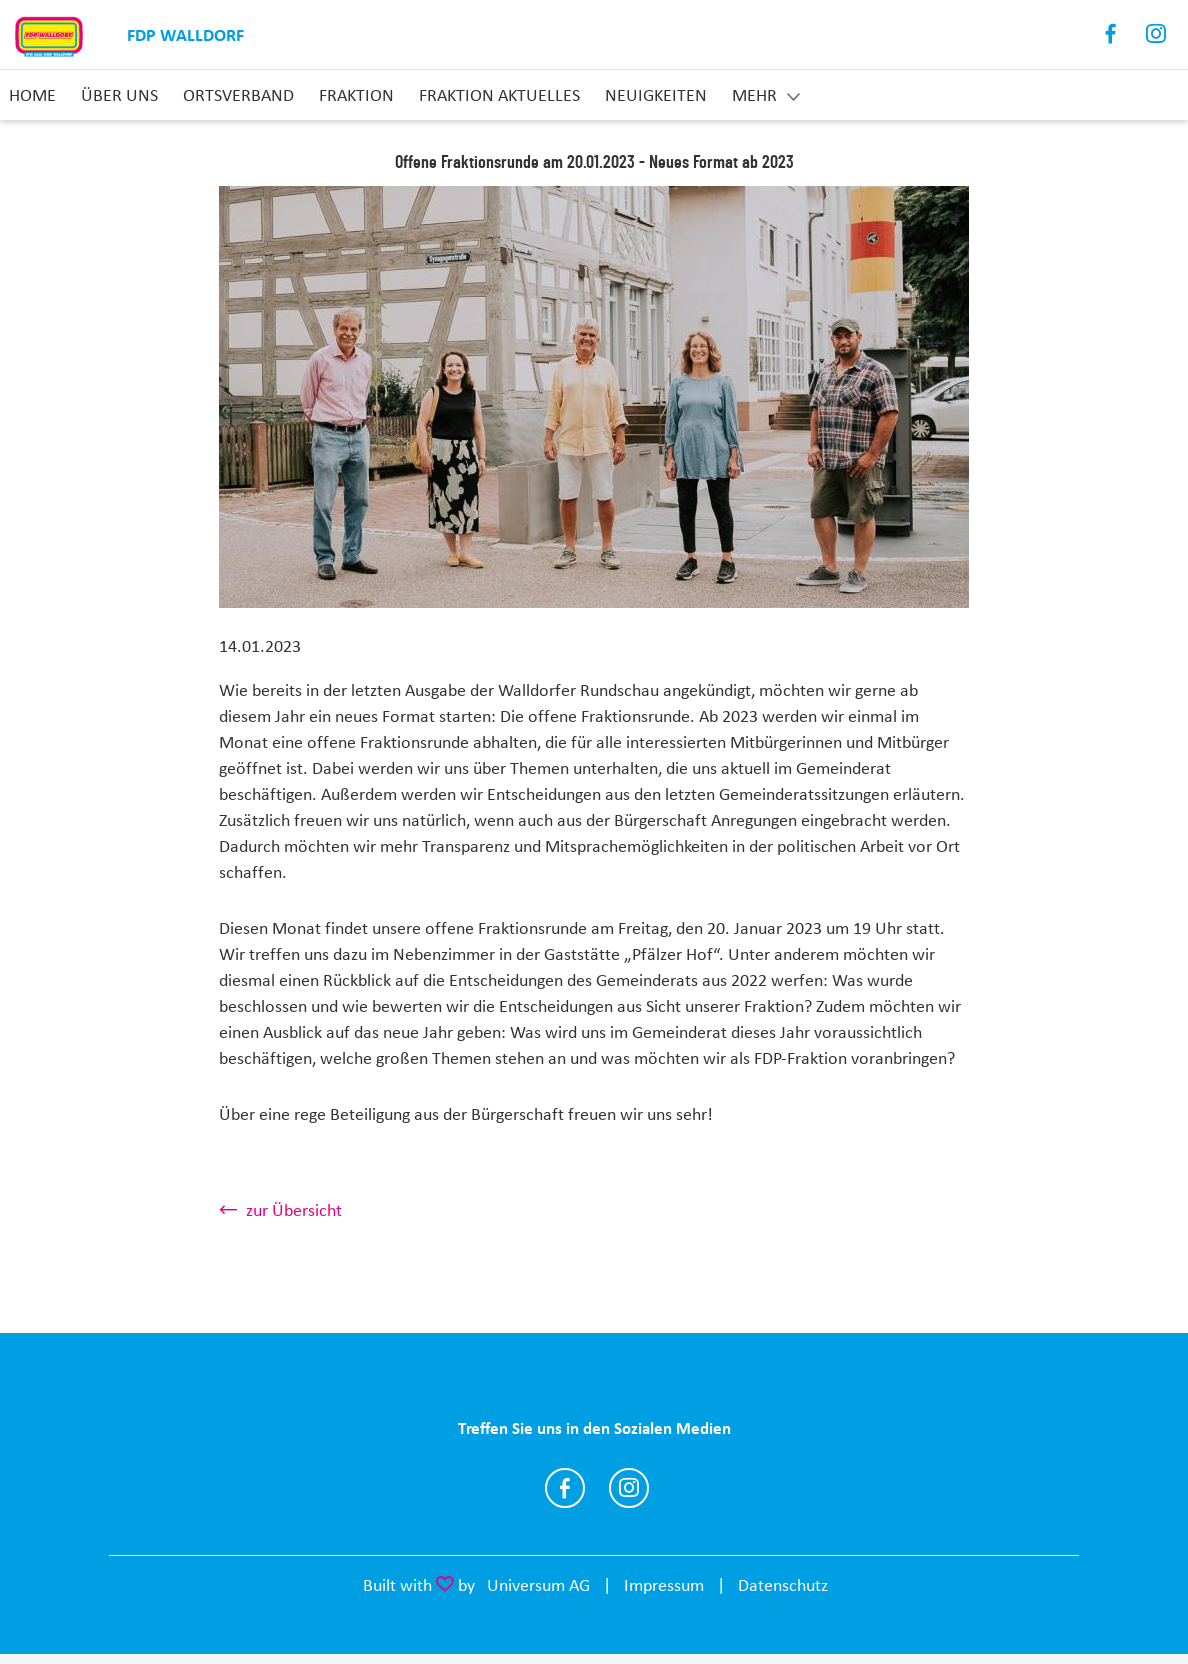  What do you see at coordinates (238, 95) in the screenshot?
I see `Ortsverband` at bounding box center [238, 95].